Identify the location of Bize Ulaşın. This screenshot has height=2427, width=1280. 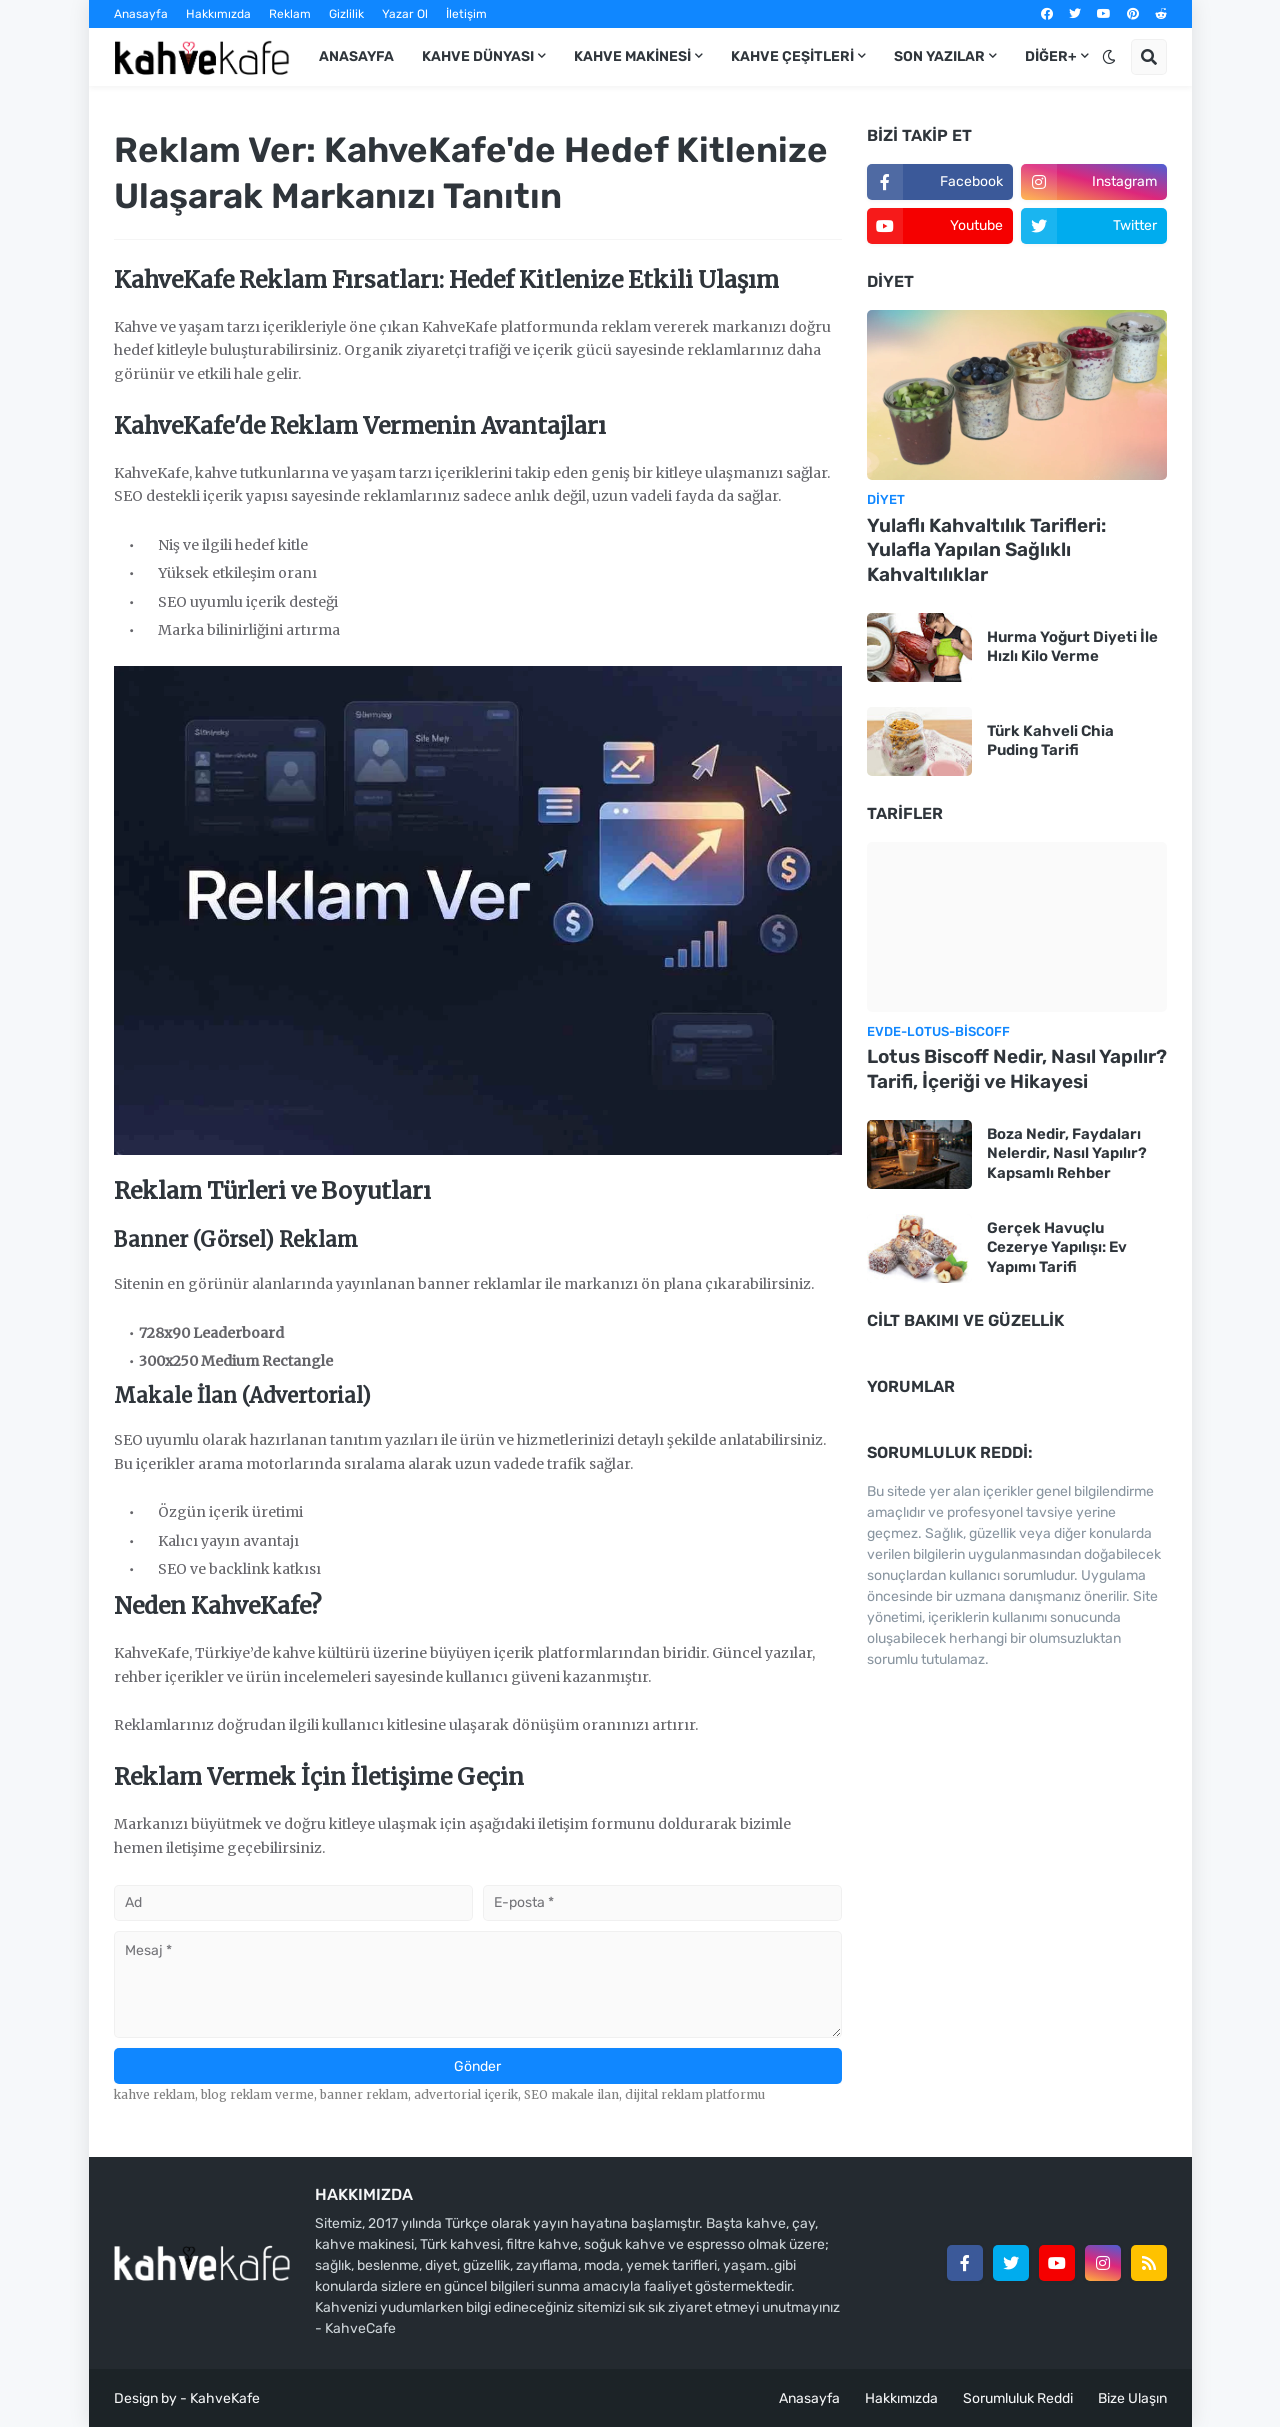
(1132, 2398).